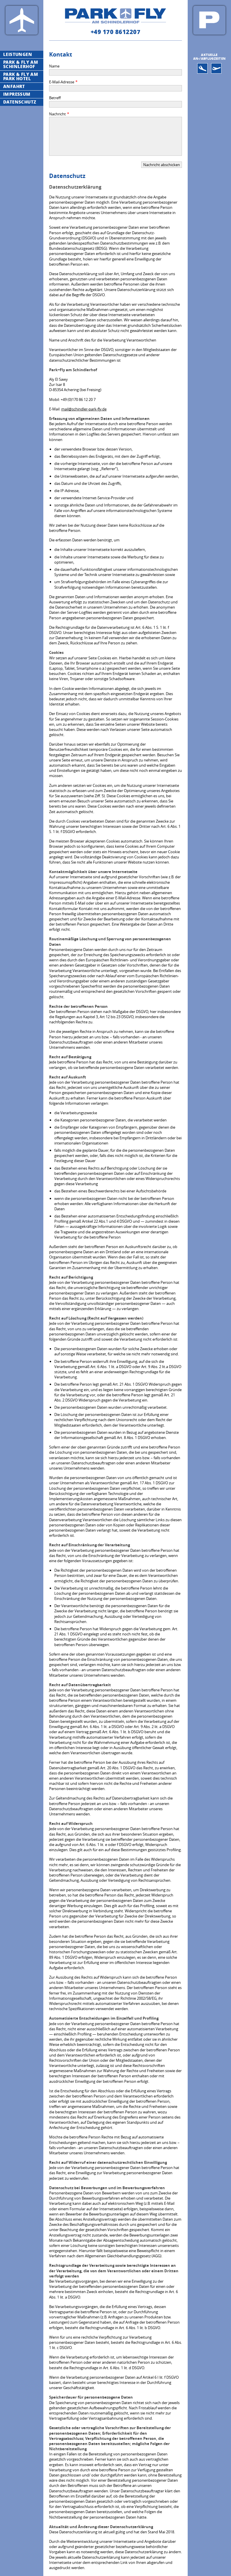 The image size is (231, 2576). Describe the element at coordinates (19, 102) in the screenshot. I see `Datenschutz` at that location.